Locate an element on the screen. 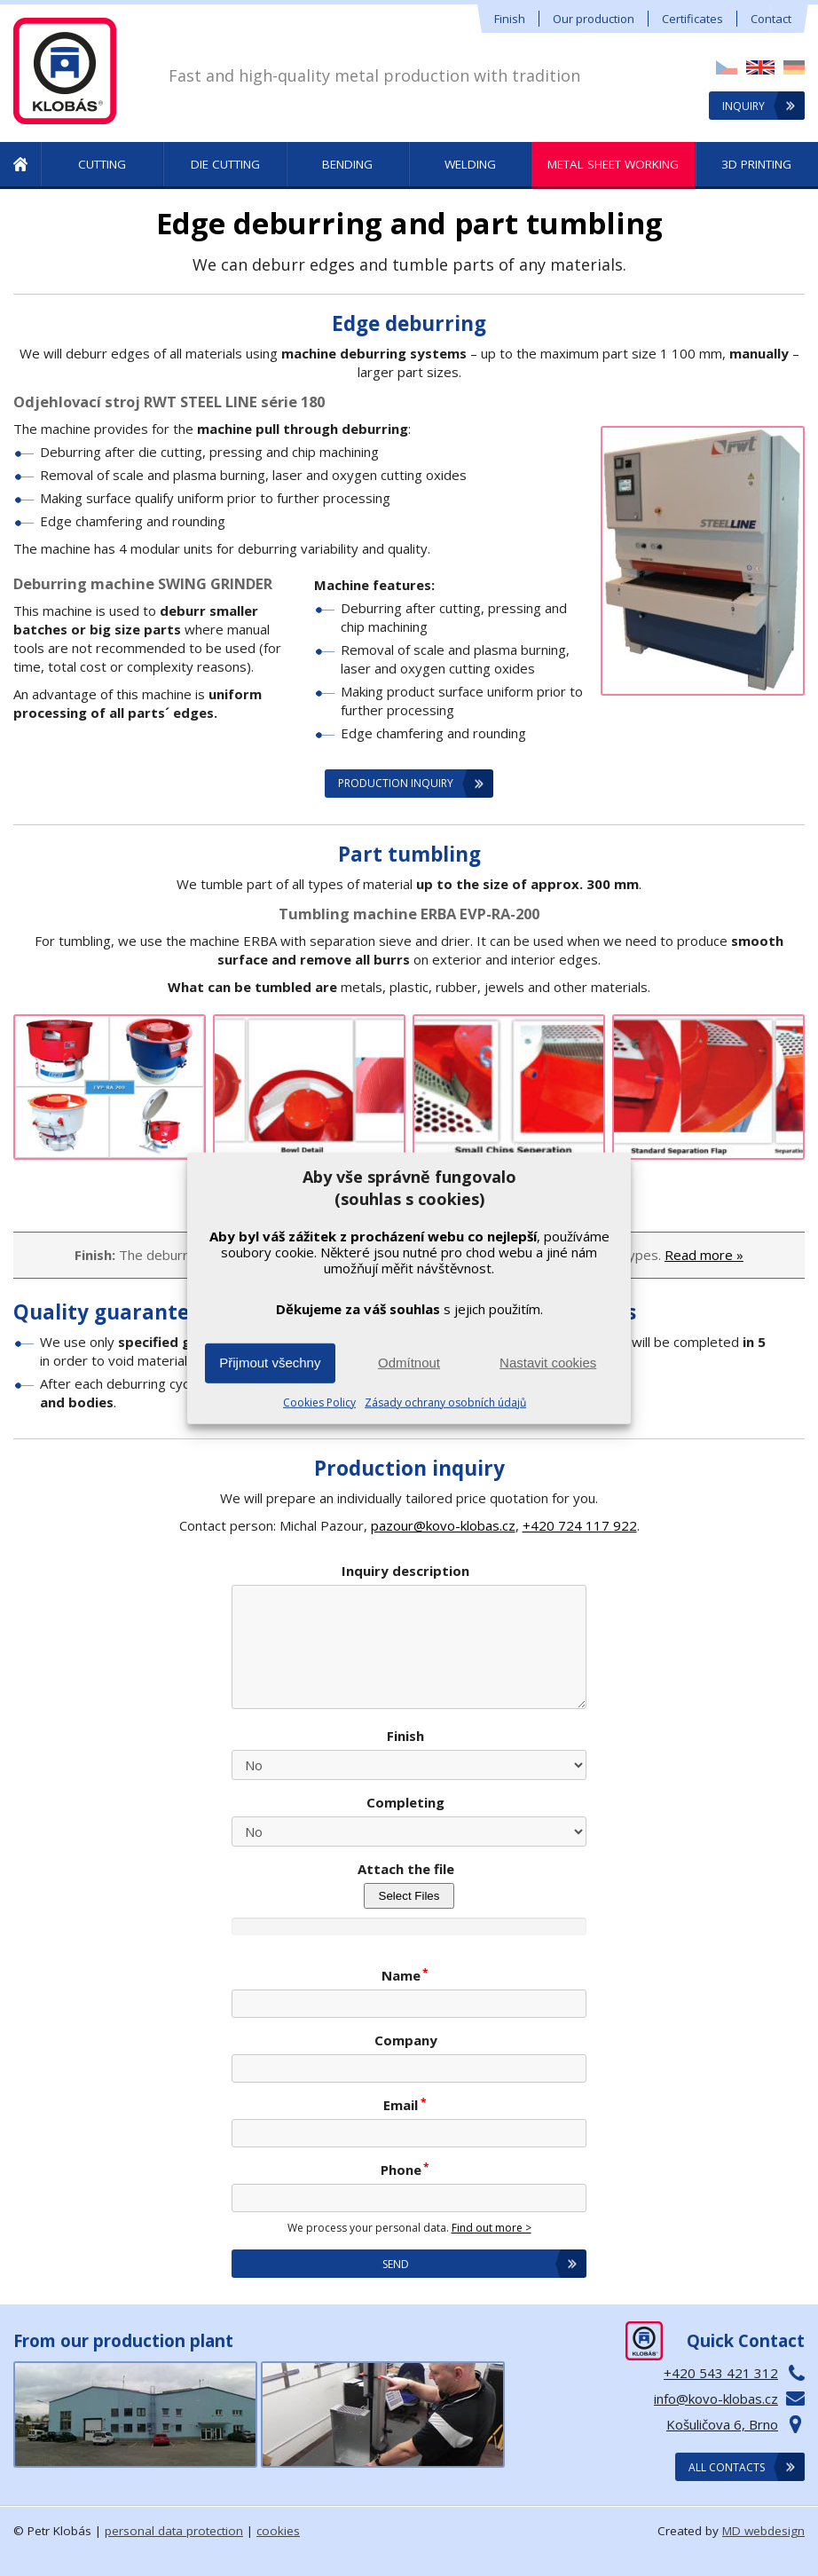 The width and height of the screenshot is (818, 2576). Phone is located at coordinates (405, 2169).